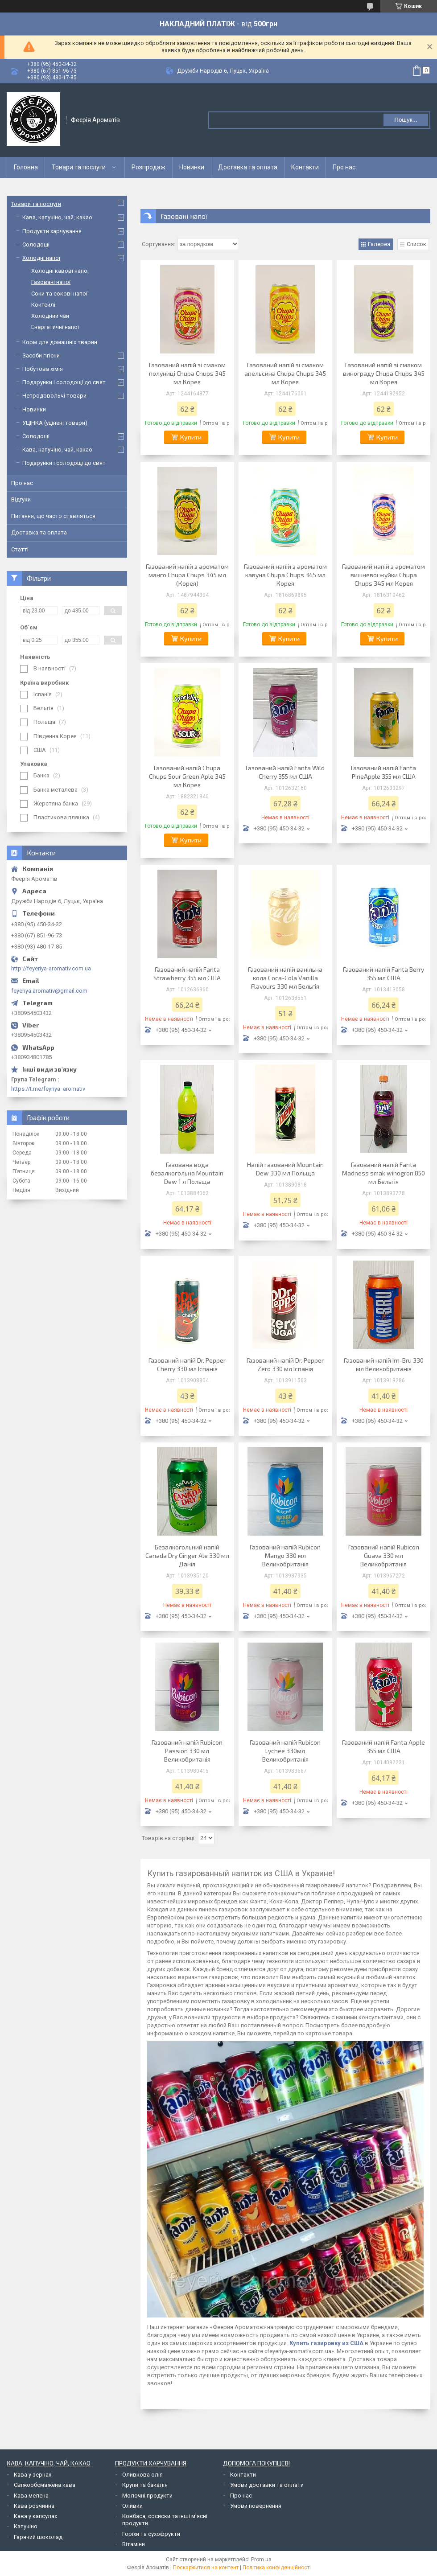 The image size is (437, 2576). I want to click on Про нас, so click(344, 167).